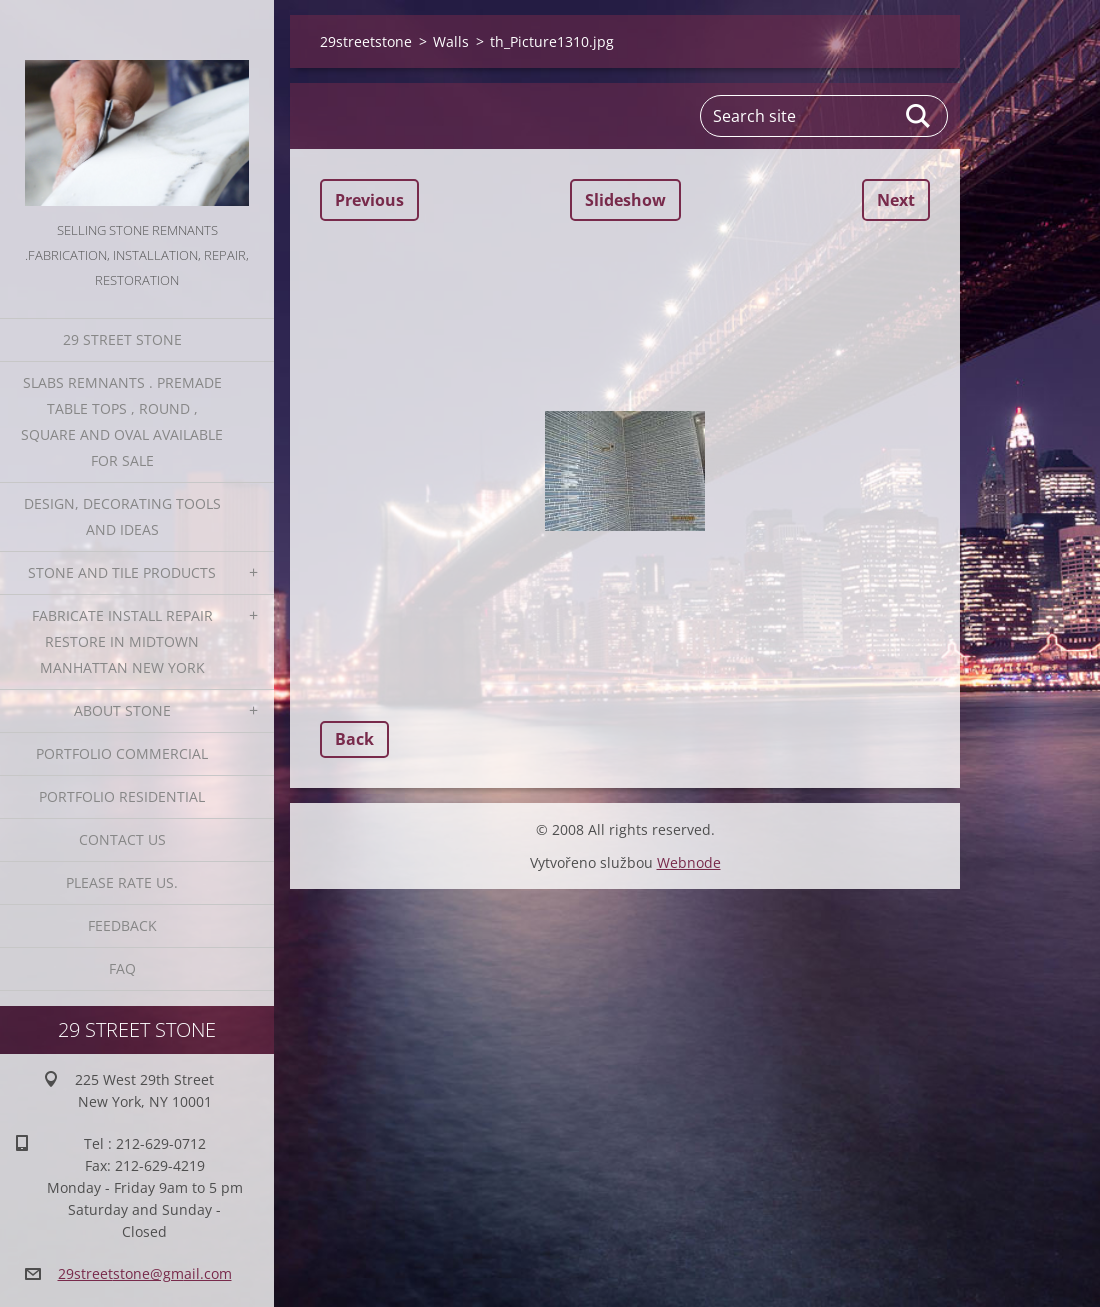 Image resolution: width=1100 pixels, height=1307 pixels. Describe the element at coordinates (122, 421) in the screenshot. I see `Slabs Remnants . Premade table tops , round , square and oval available for sale` at that location.